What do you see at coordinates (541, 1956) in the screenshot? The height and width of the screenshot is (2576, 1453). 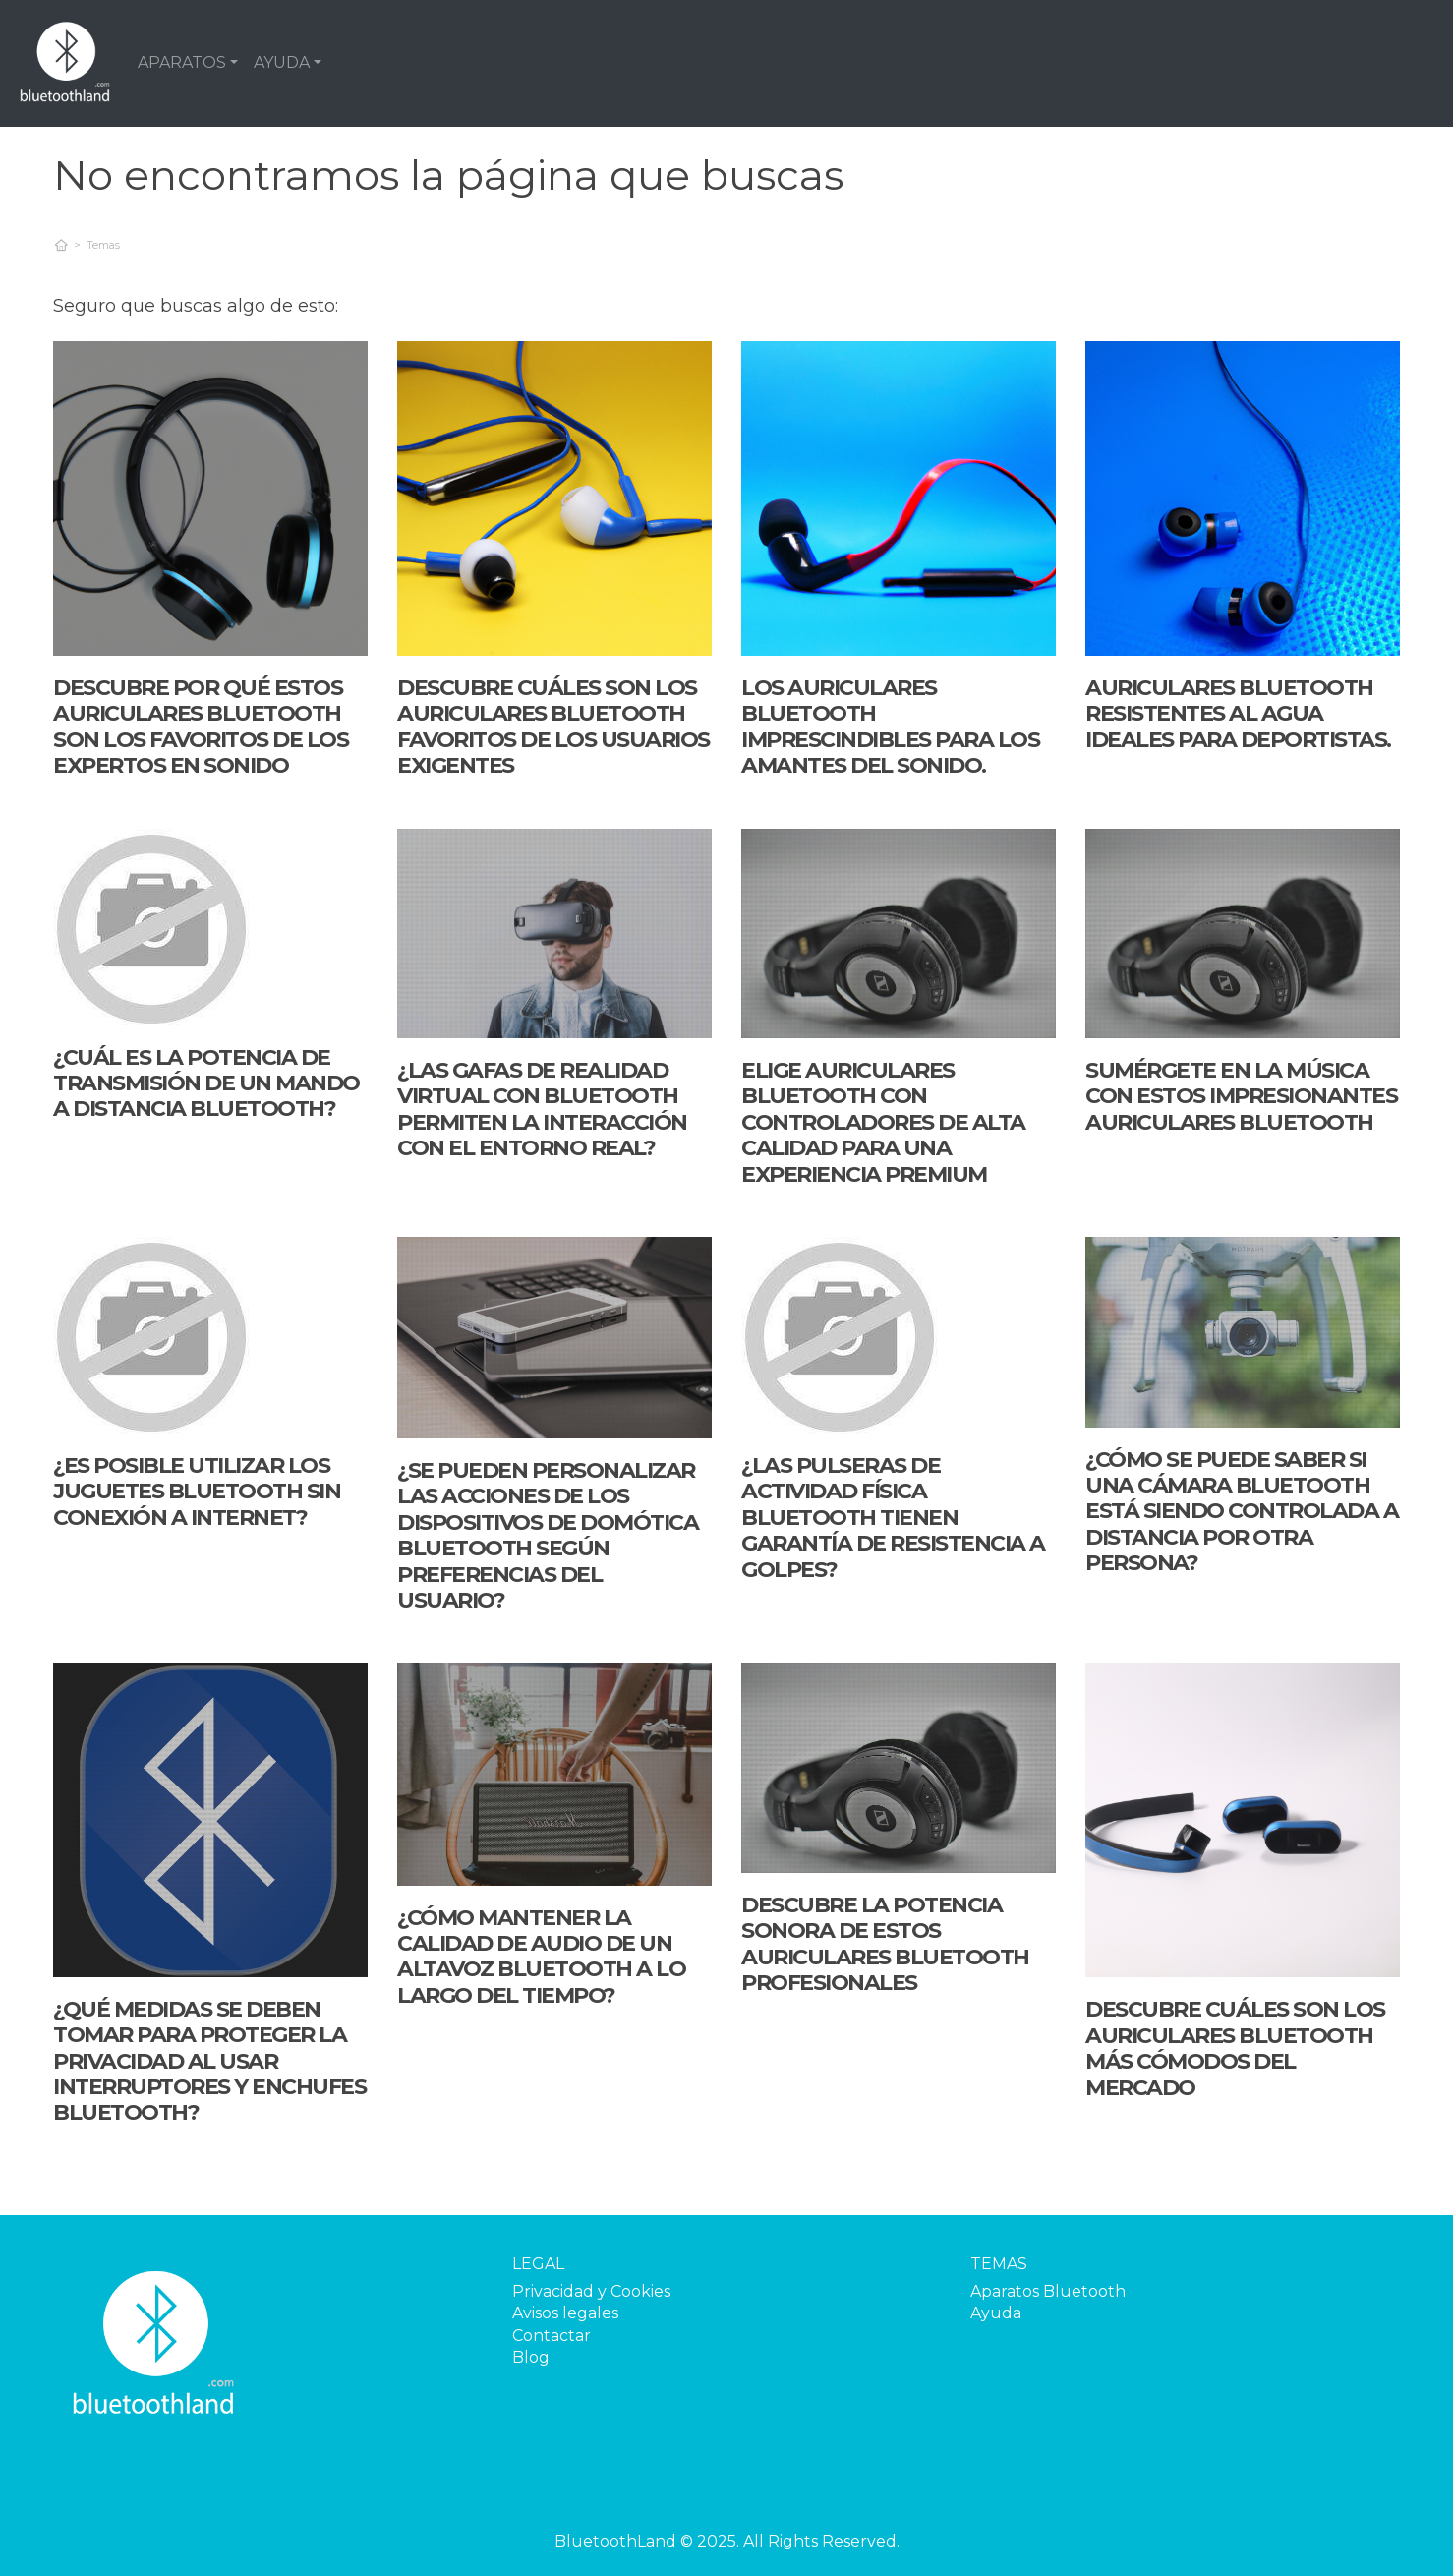 I see `¿Cómo mantener la calidad de audio de un altavoz Bluetooth a lo largo del tiempo?` at bounding box center [541, 1956].